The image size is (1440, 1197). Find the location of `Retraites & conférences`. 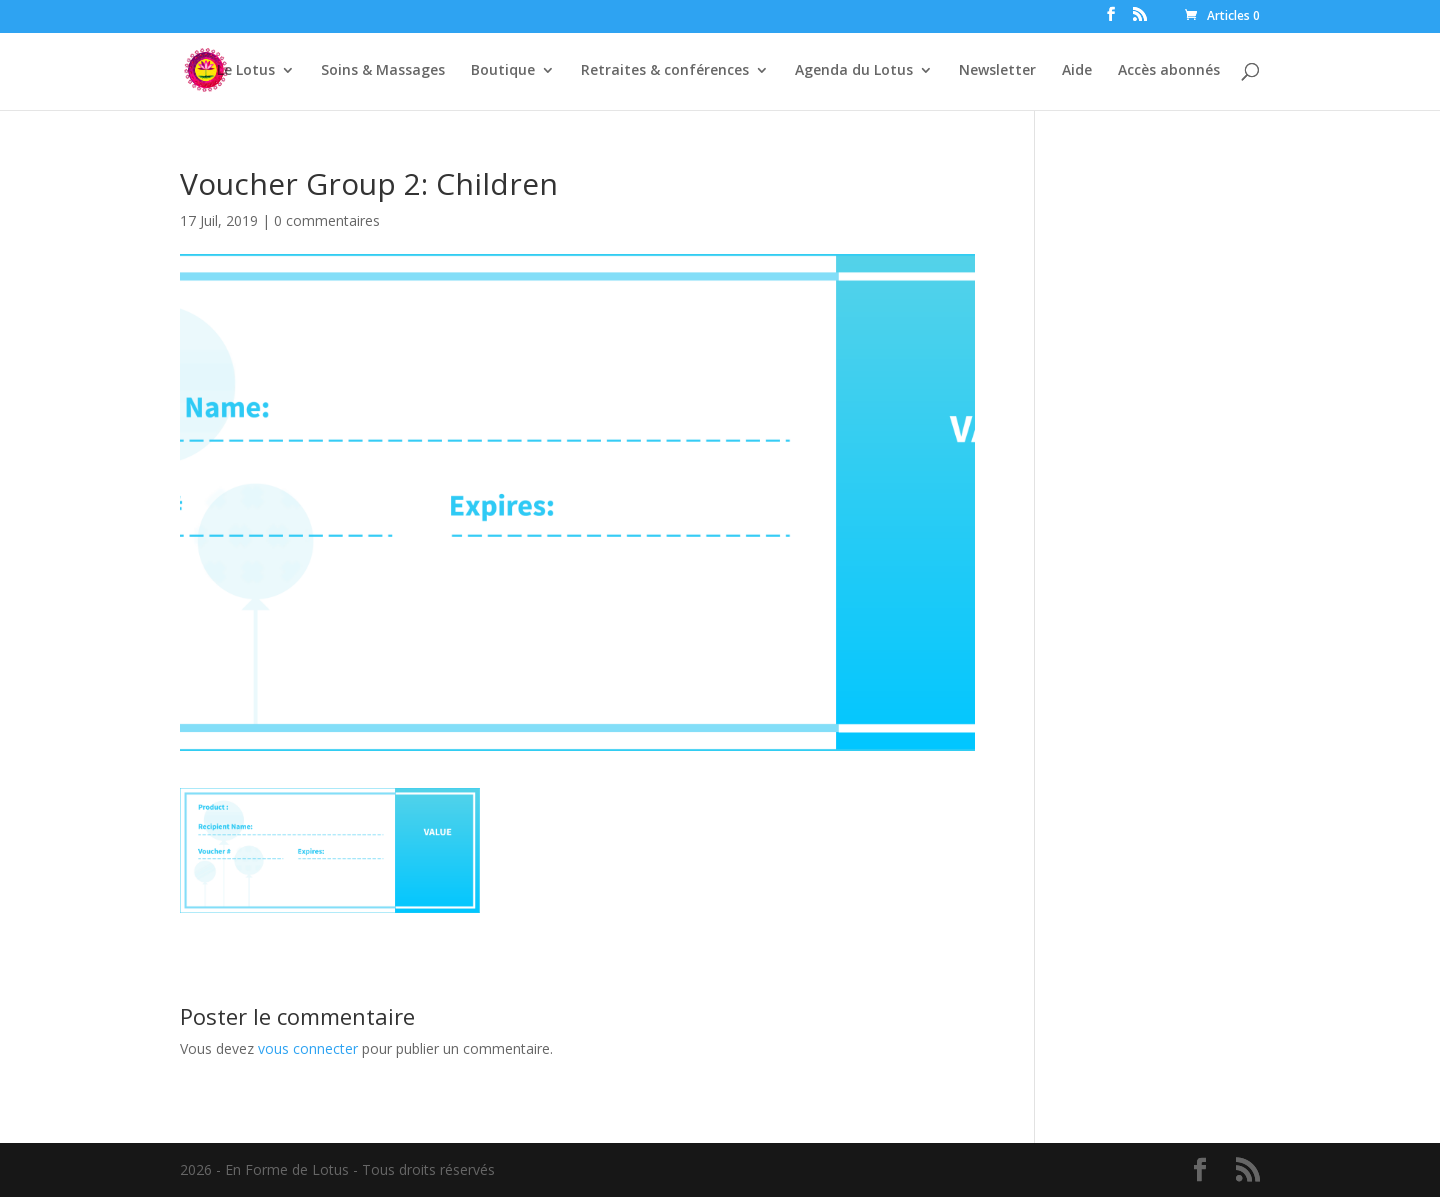

Retraites & conférences is located at coordinates (665, 71).